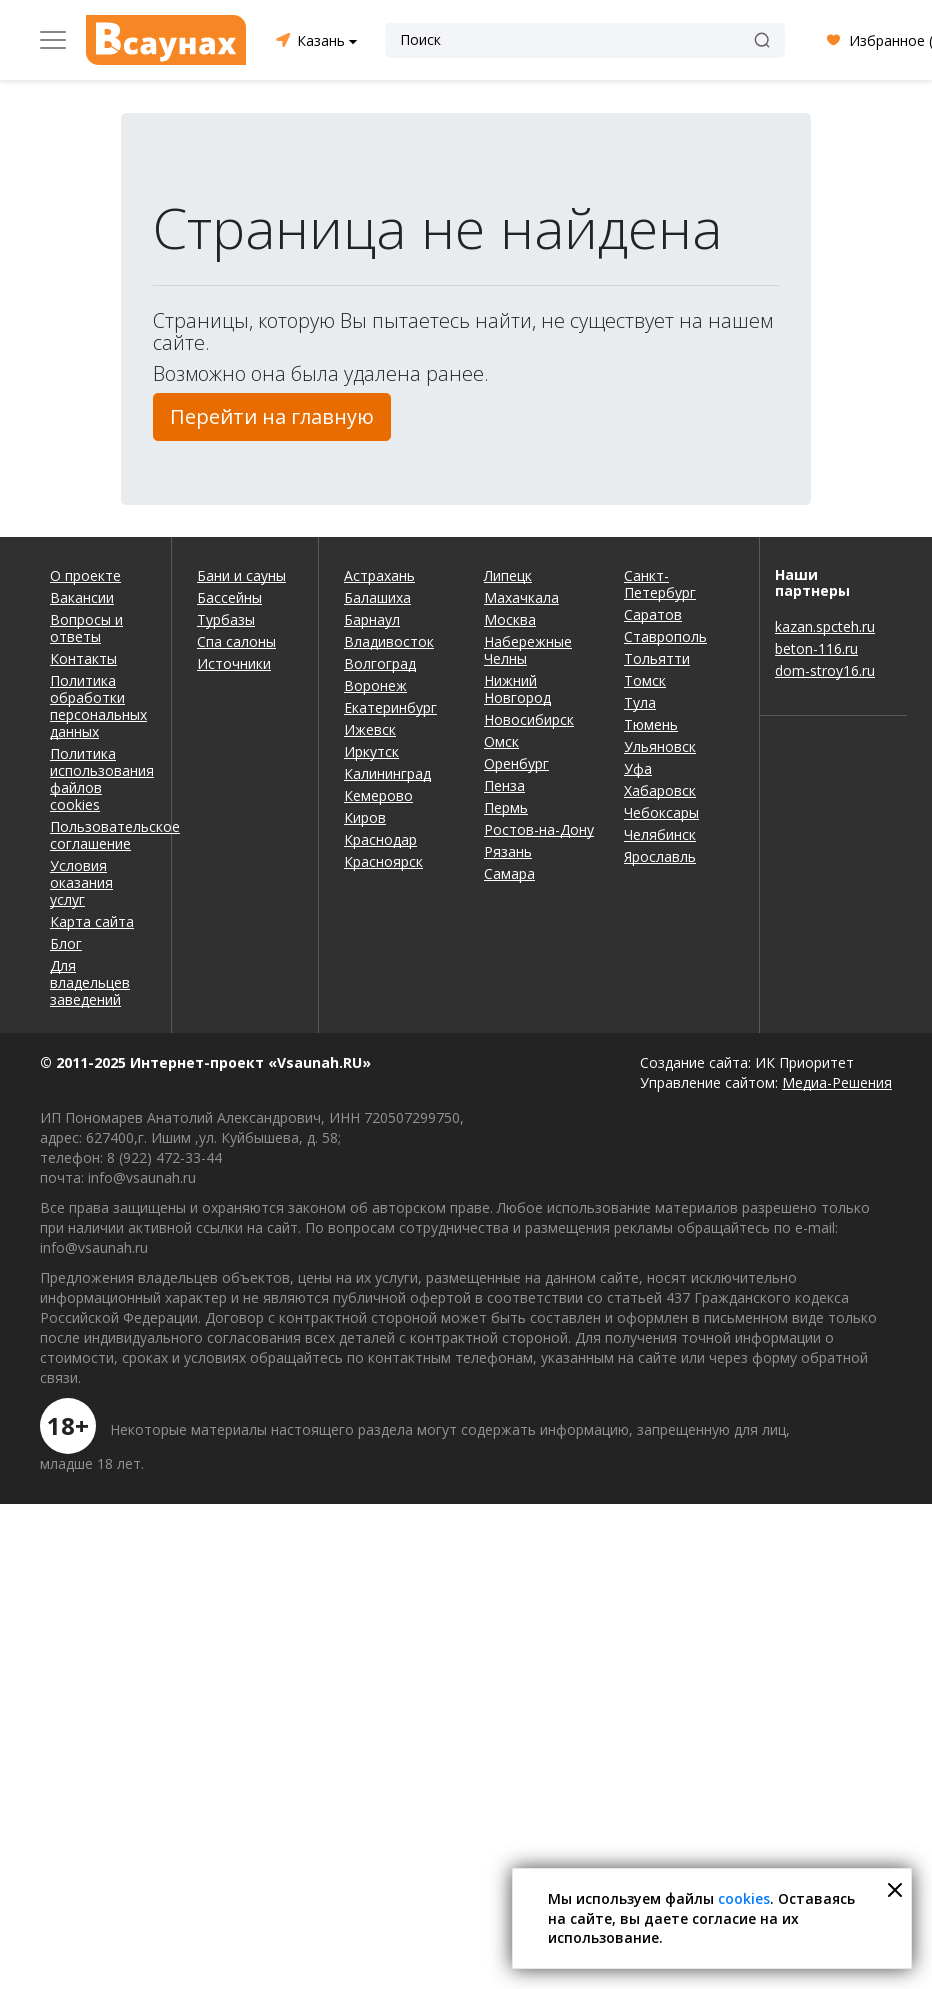  I want to click on Киров, so click(365, 817).